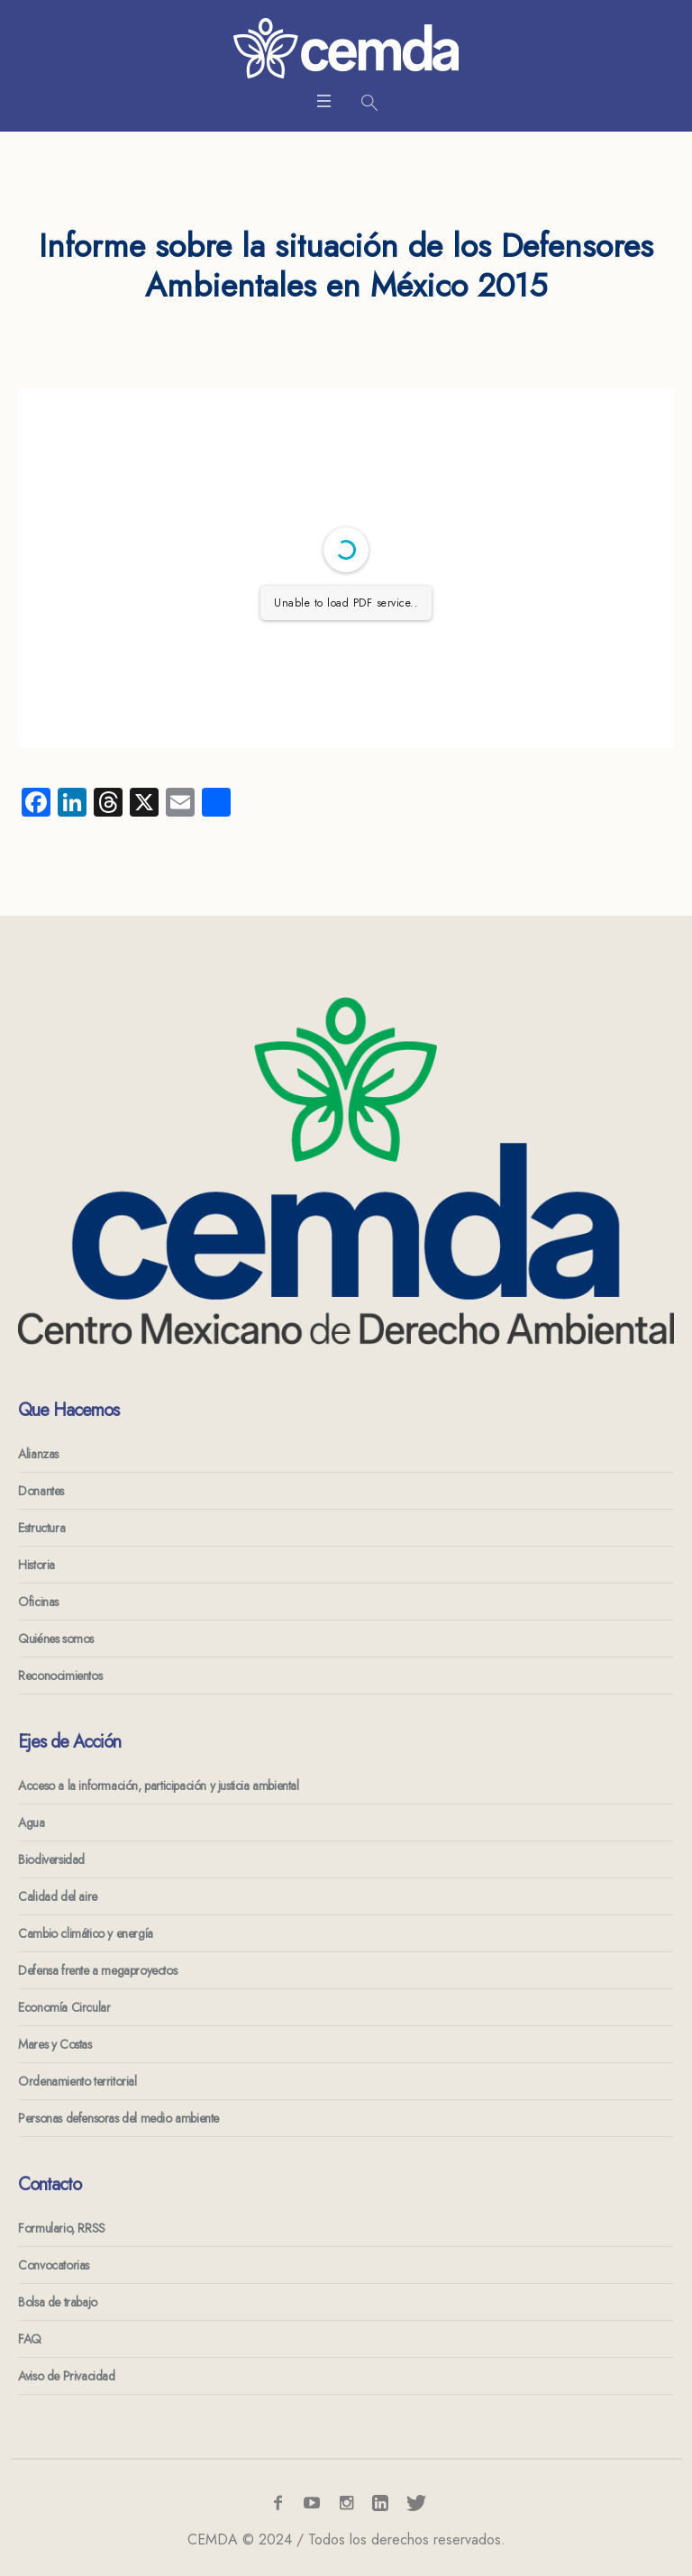 This screenshot has width=692, height=2576. Describe the element at coordinates (85, 1933) in the screenshot. I see `Cambio climático y energía` at that location.